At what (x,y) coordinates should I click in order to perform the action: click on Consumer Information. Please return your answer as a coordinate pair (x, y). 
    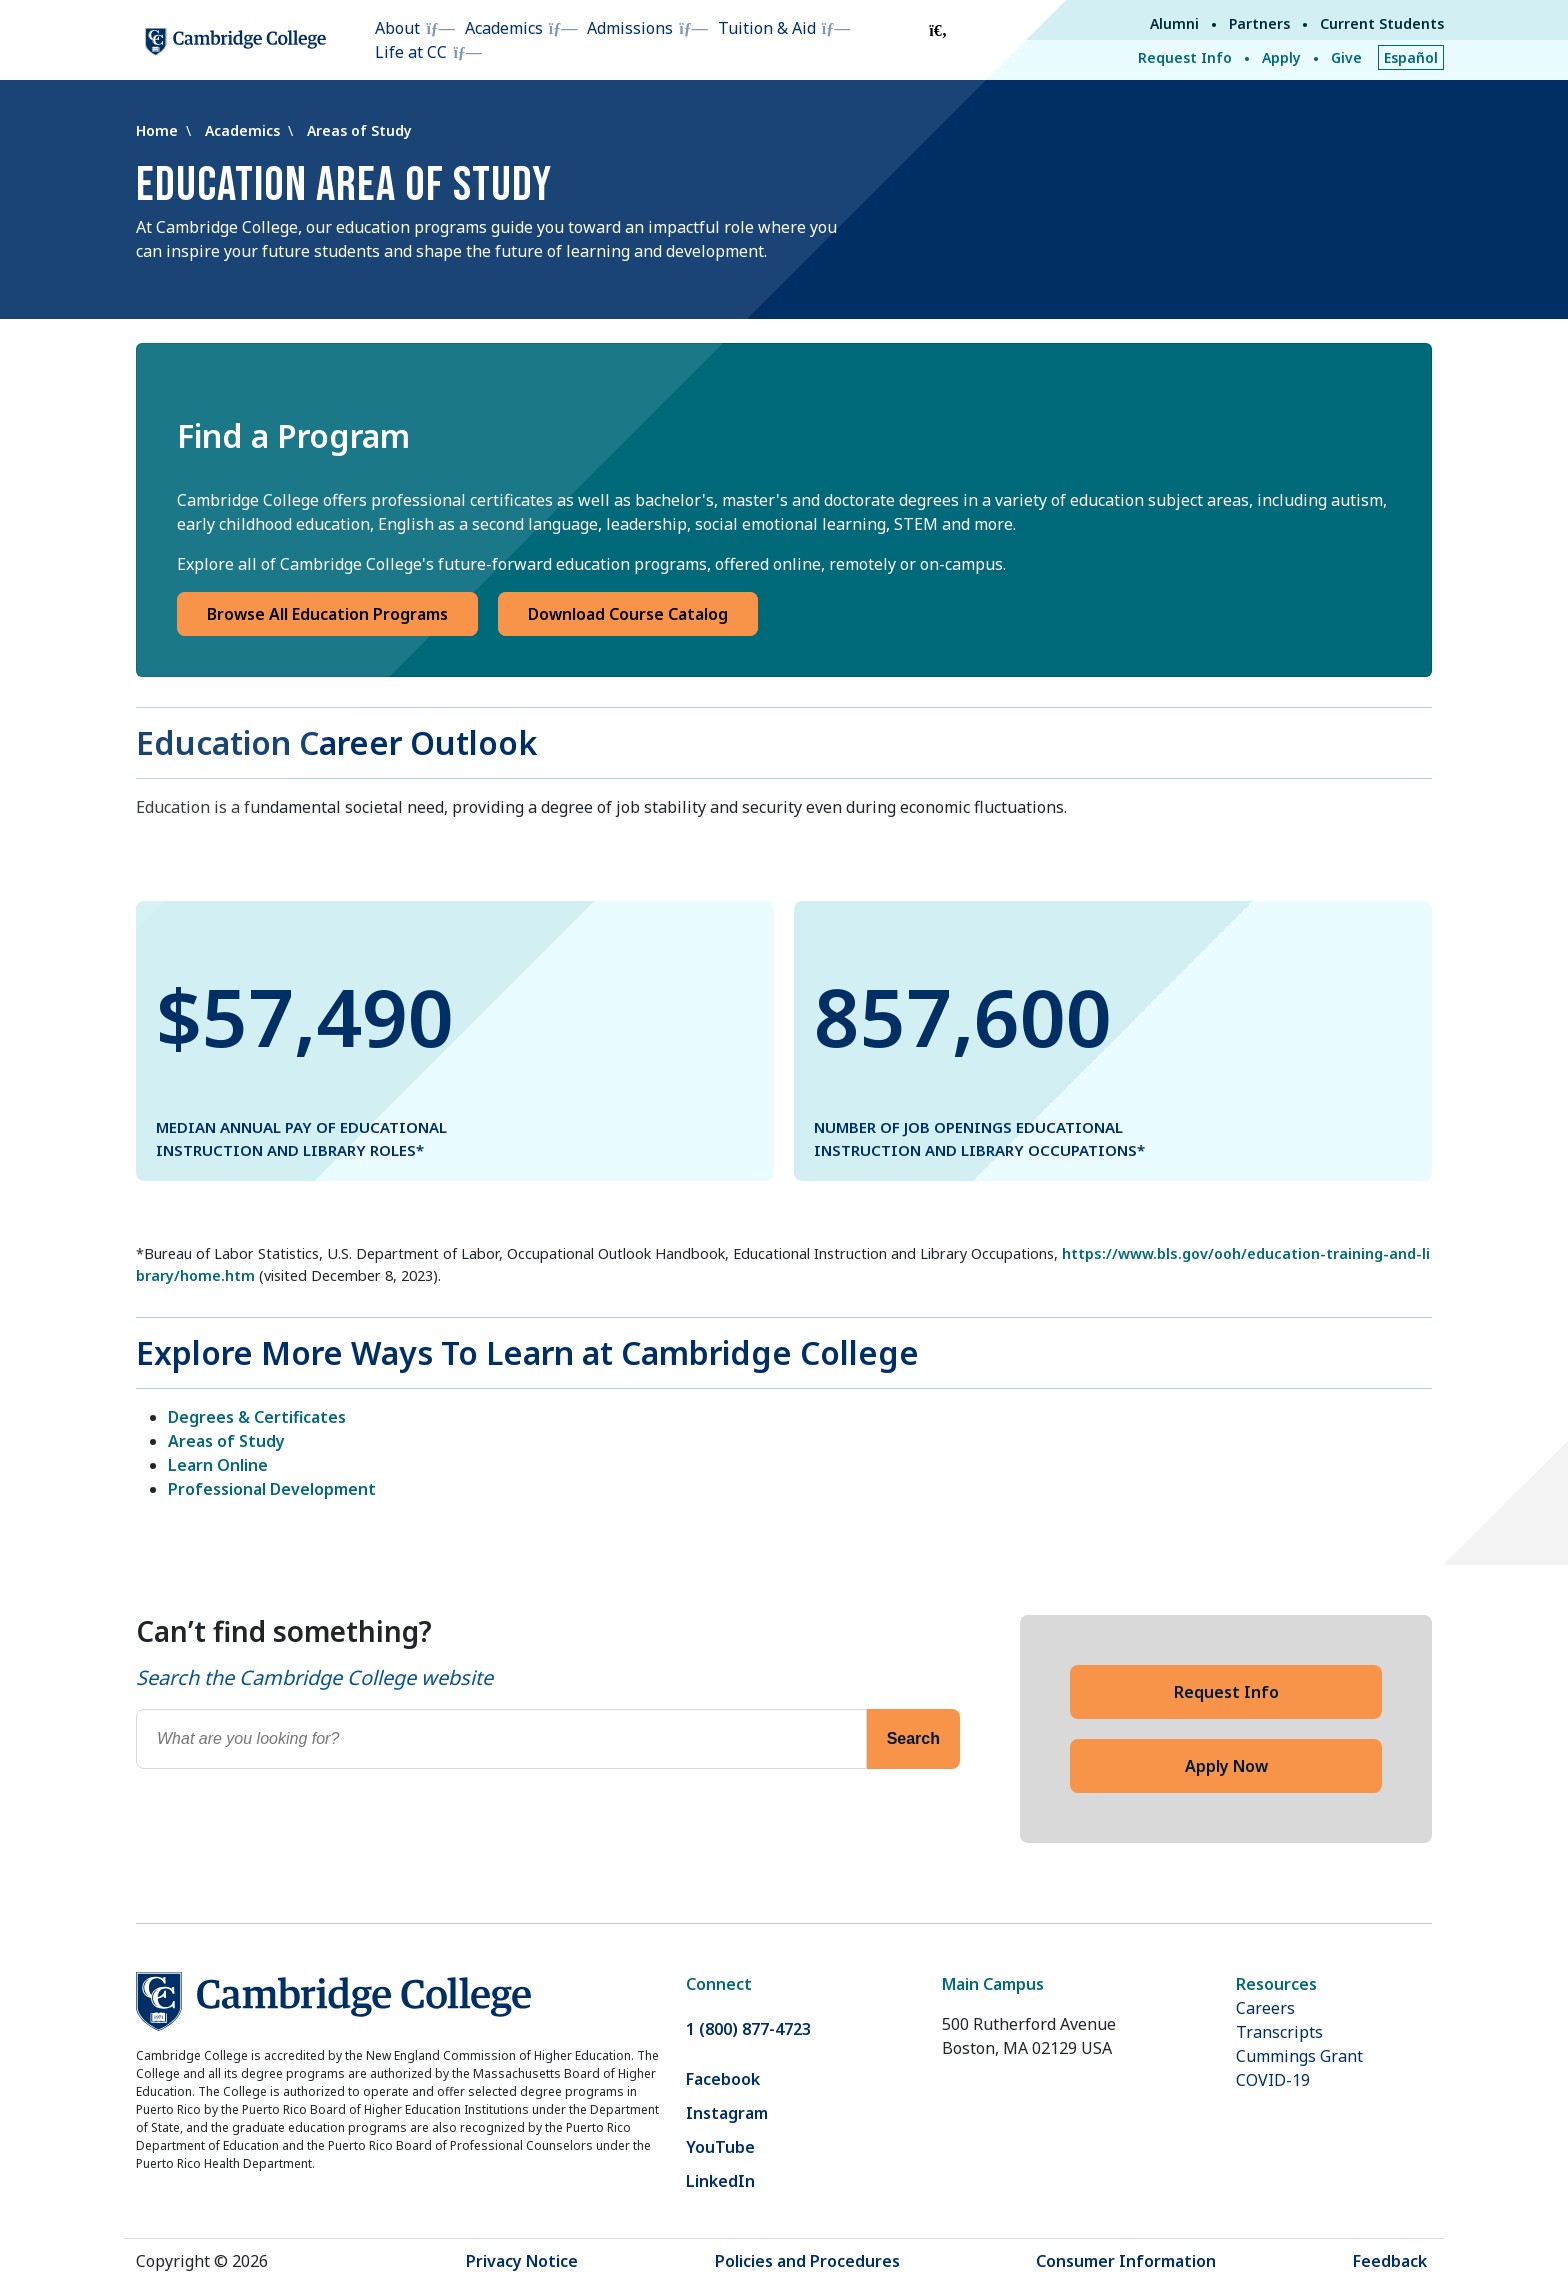
    Looking at the image, I should click on (1126, 2261).